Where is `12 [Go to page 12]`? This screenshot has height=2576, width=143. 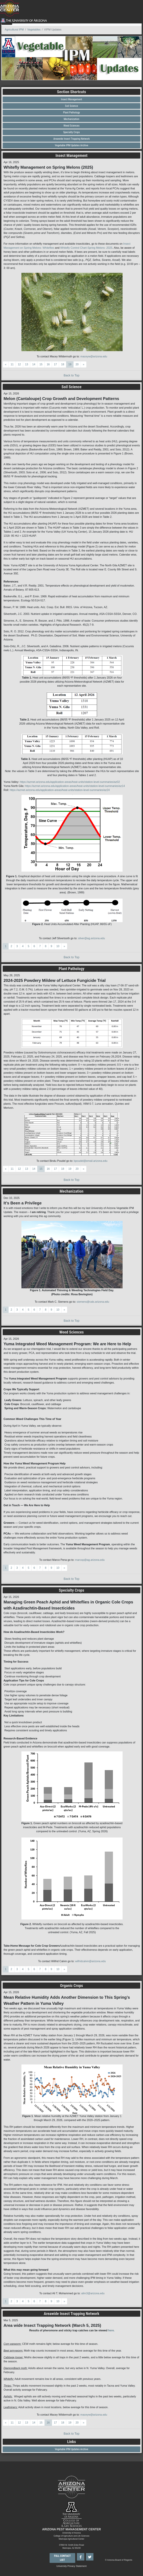
12 [Go to page 12] is located at coordinates (19, 364).